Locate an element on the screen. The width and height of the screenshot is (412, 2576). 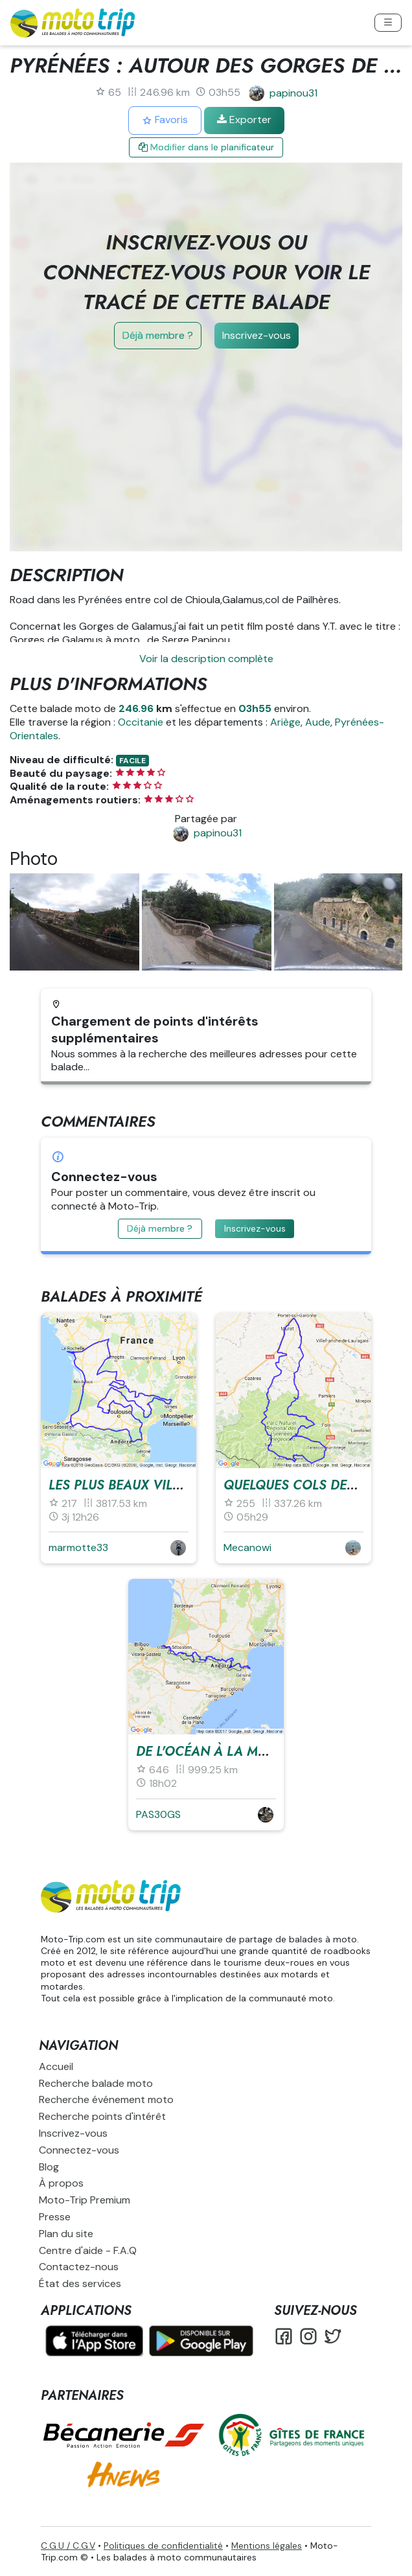
Favoris is located at coordinates (165, 119).